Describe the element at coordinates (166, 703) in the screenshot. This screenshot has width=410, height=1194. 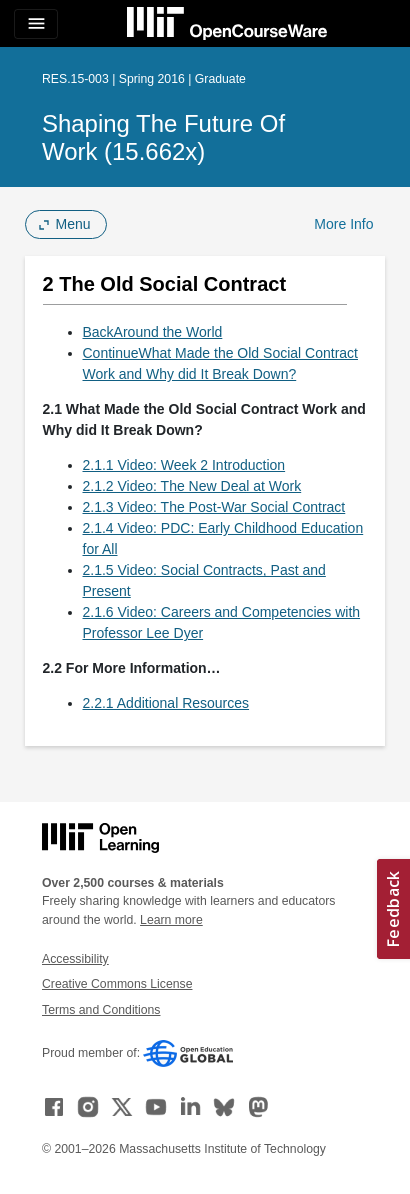
I see `2.2.1 Additional Resources` at that location.